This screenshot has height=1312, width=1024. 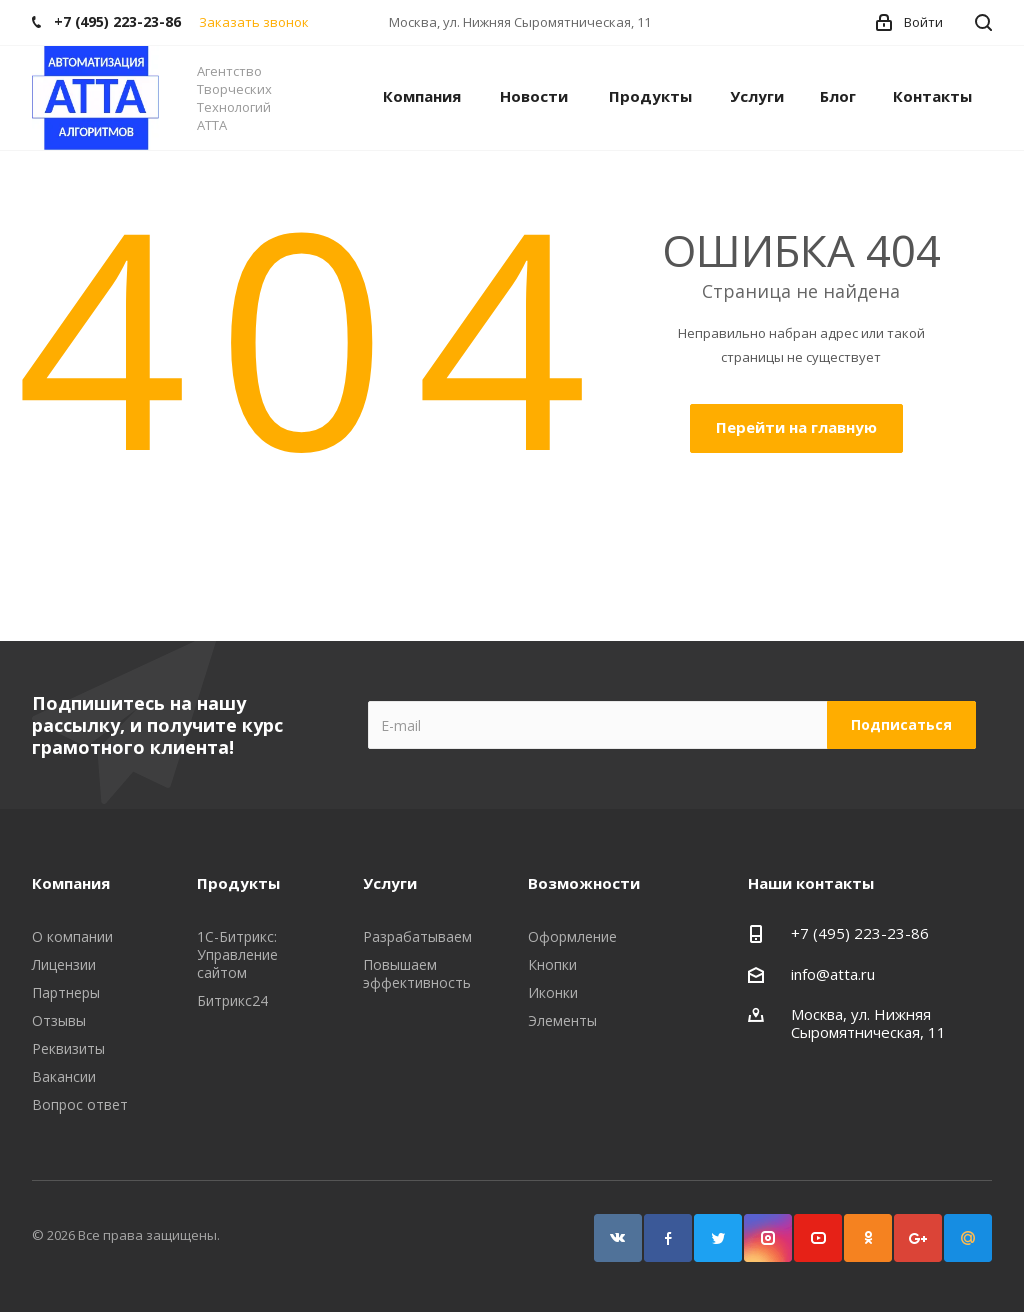 What do you see at coordinates (68, 1048) in the screenshot?
I see `Реквизиты` at bounding box center [68, 1048].